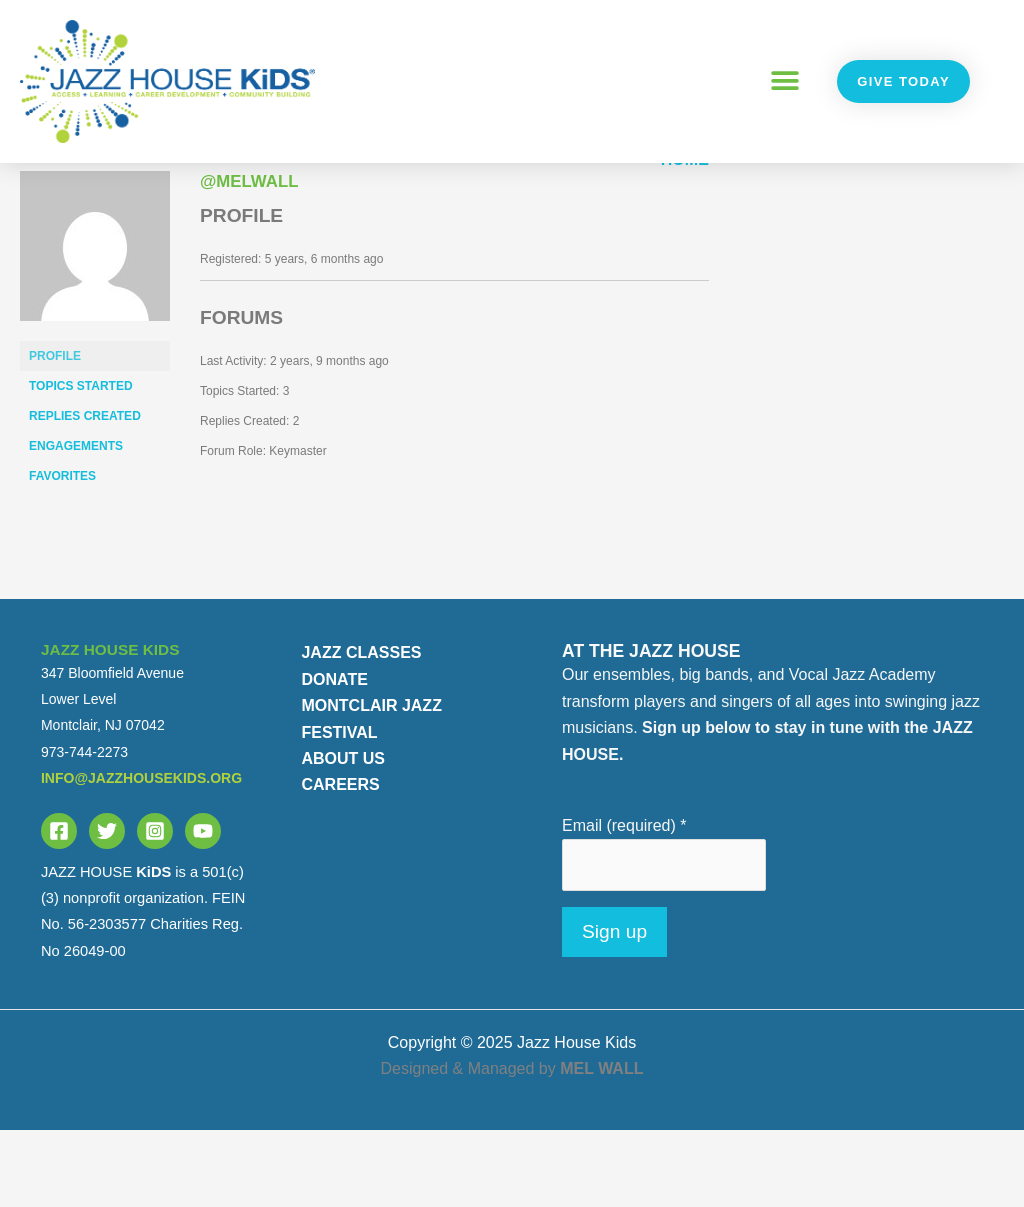  Describe the element at coordinates (784, 81) in the screenshot. I see `[button]` at that location.